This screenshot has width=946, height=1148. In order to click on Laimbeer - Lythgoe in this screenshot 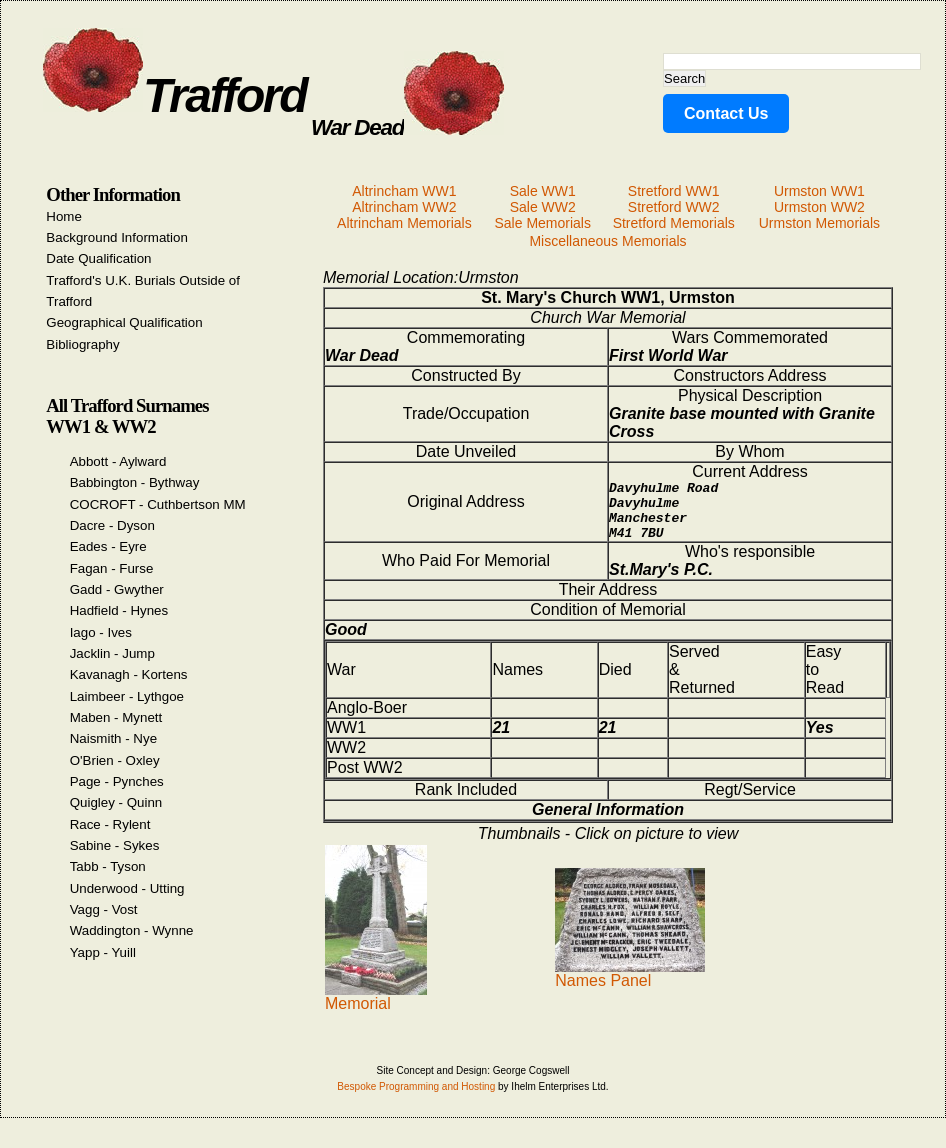, I will do `click(127, 696)`.